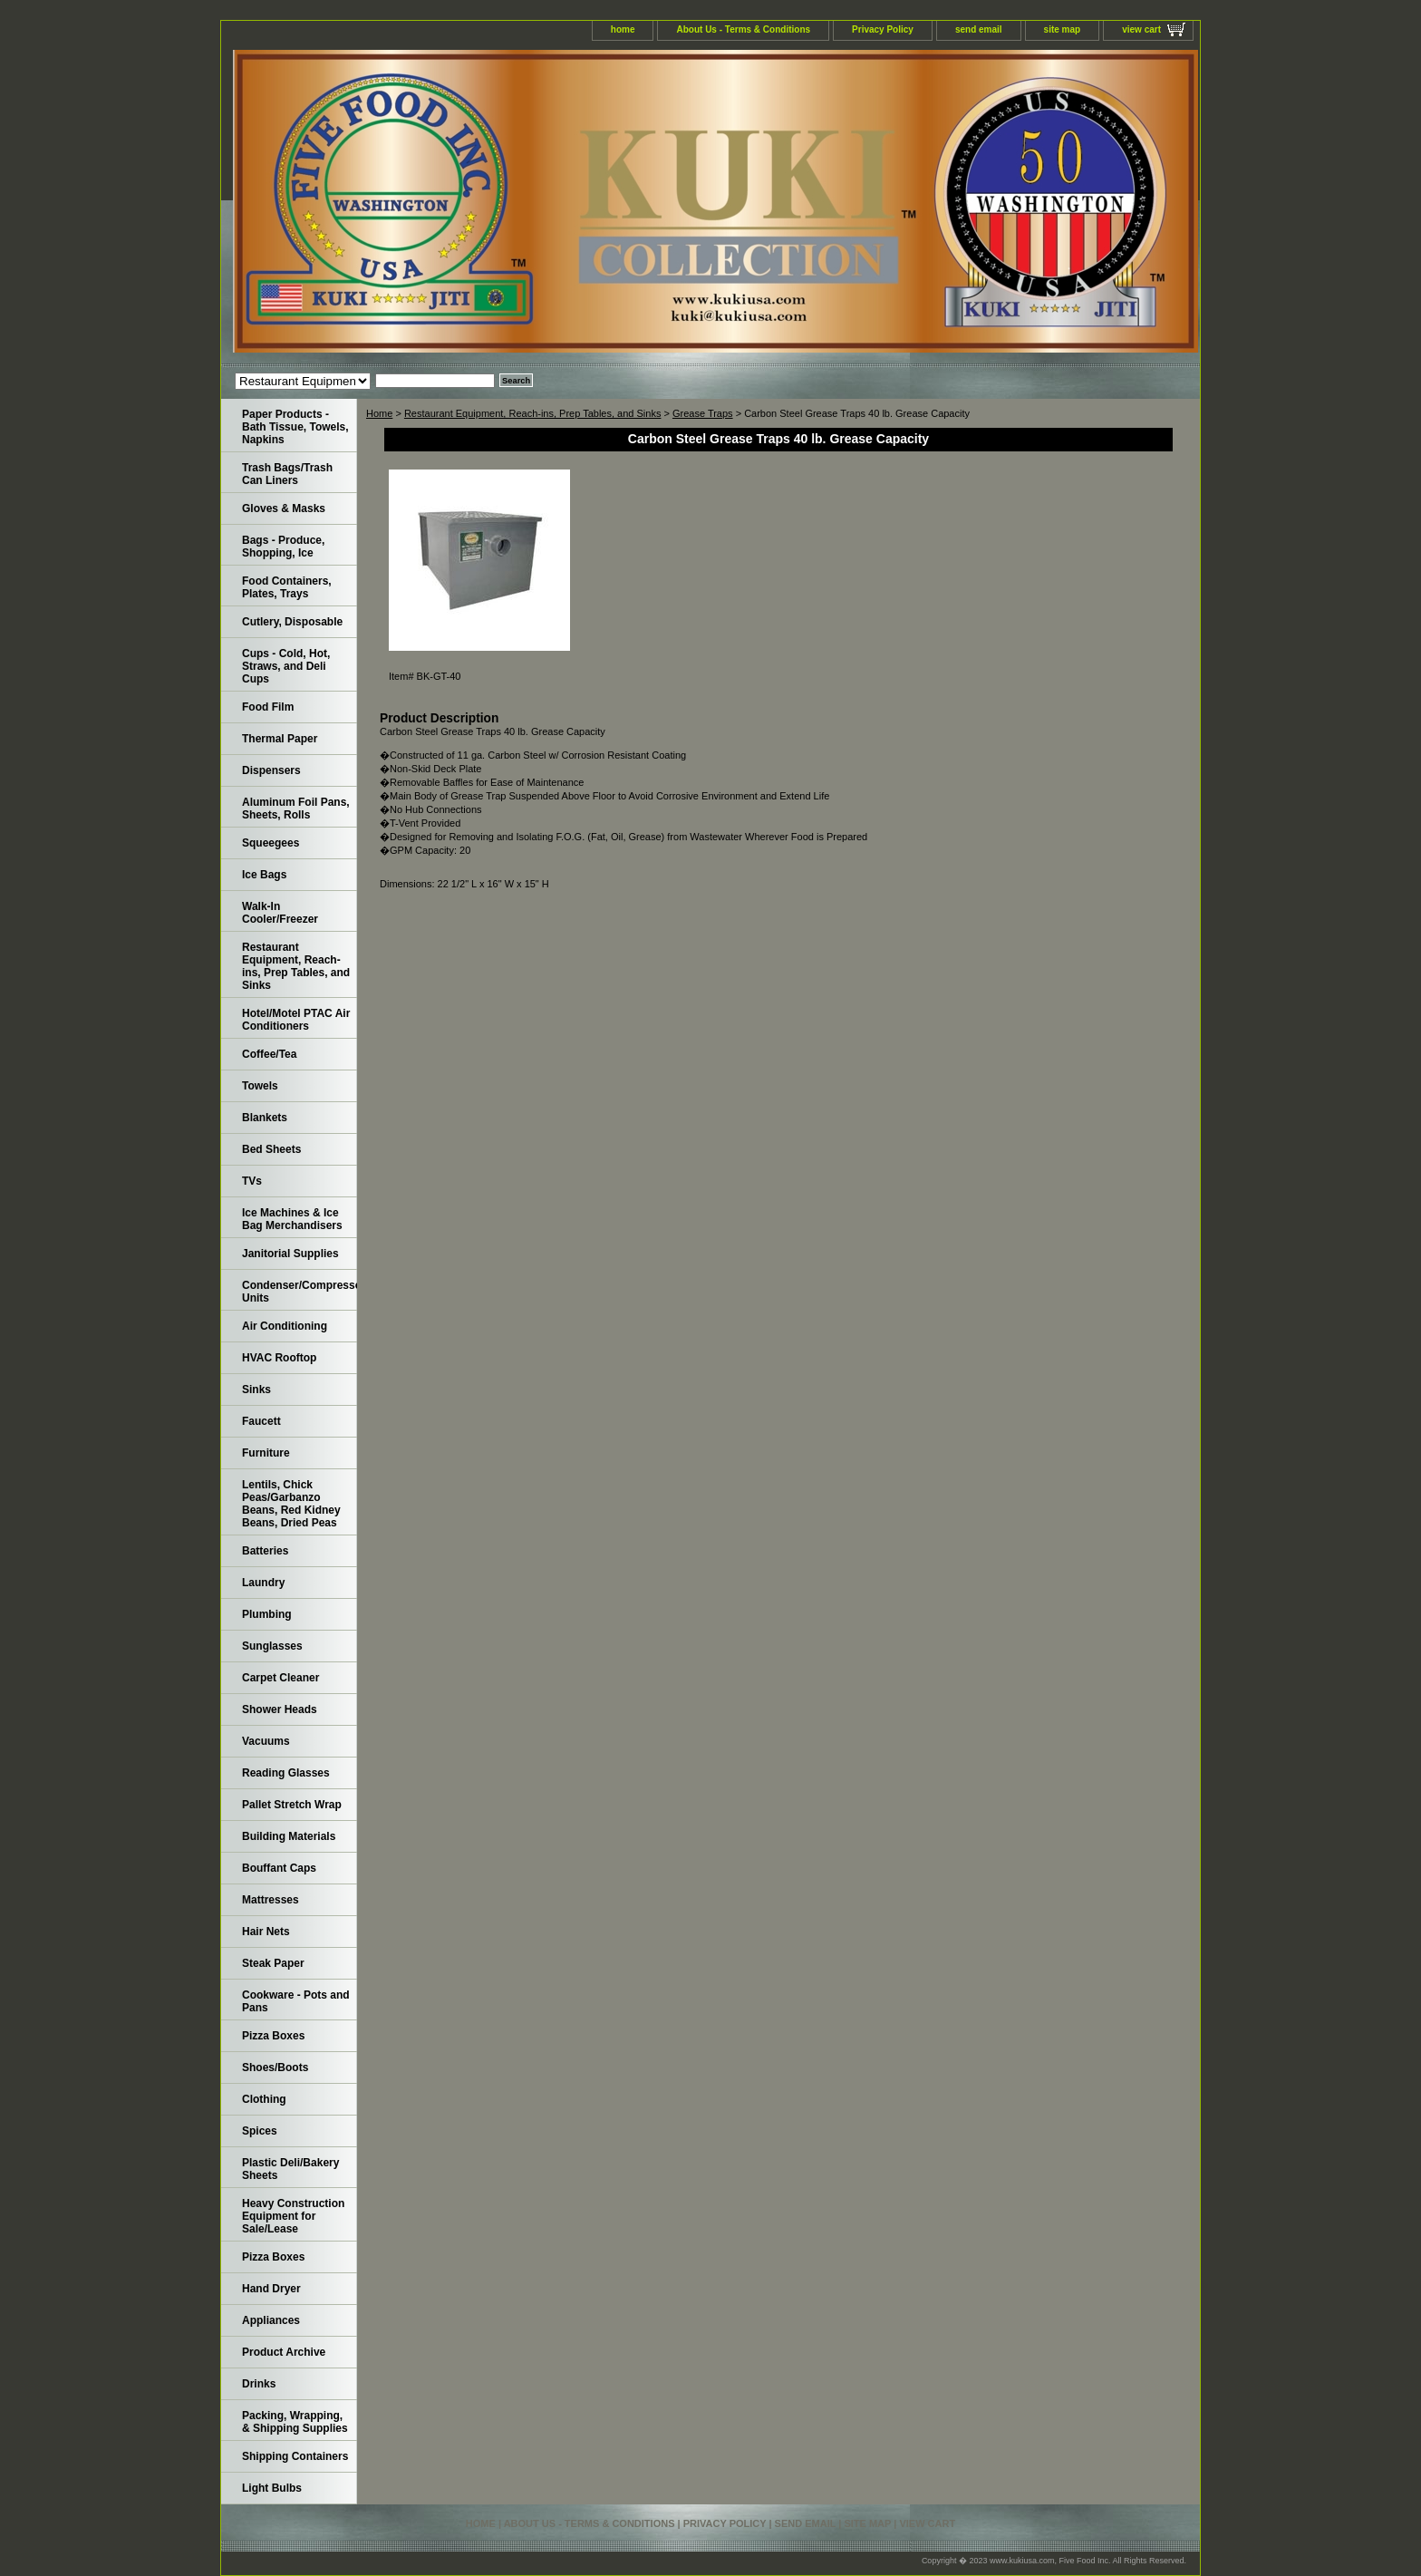 Image resolution: width=1421 pixels, height=2576 pixels. Describe the element at coordinates (271, 2288) in the screenshot. I see `Hand Dryer` at that location.